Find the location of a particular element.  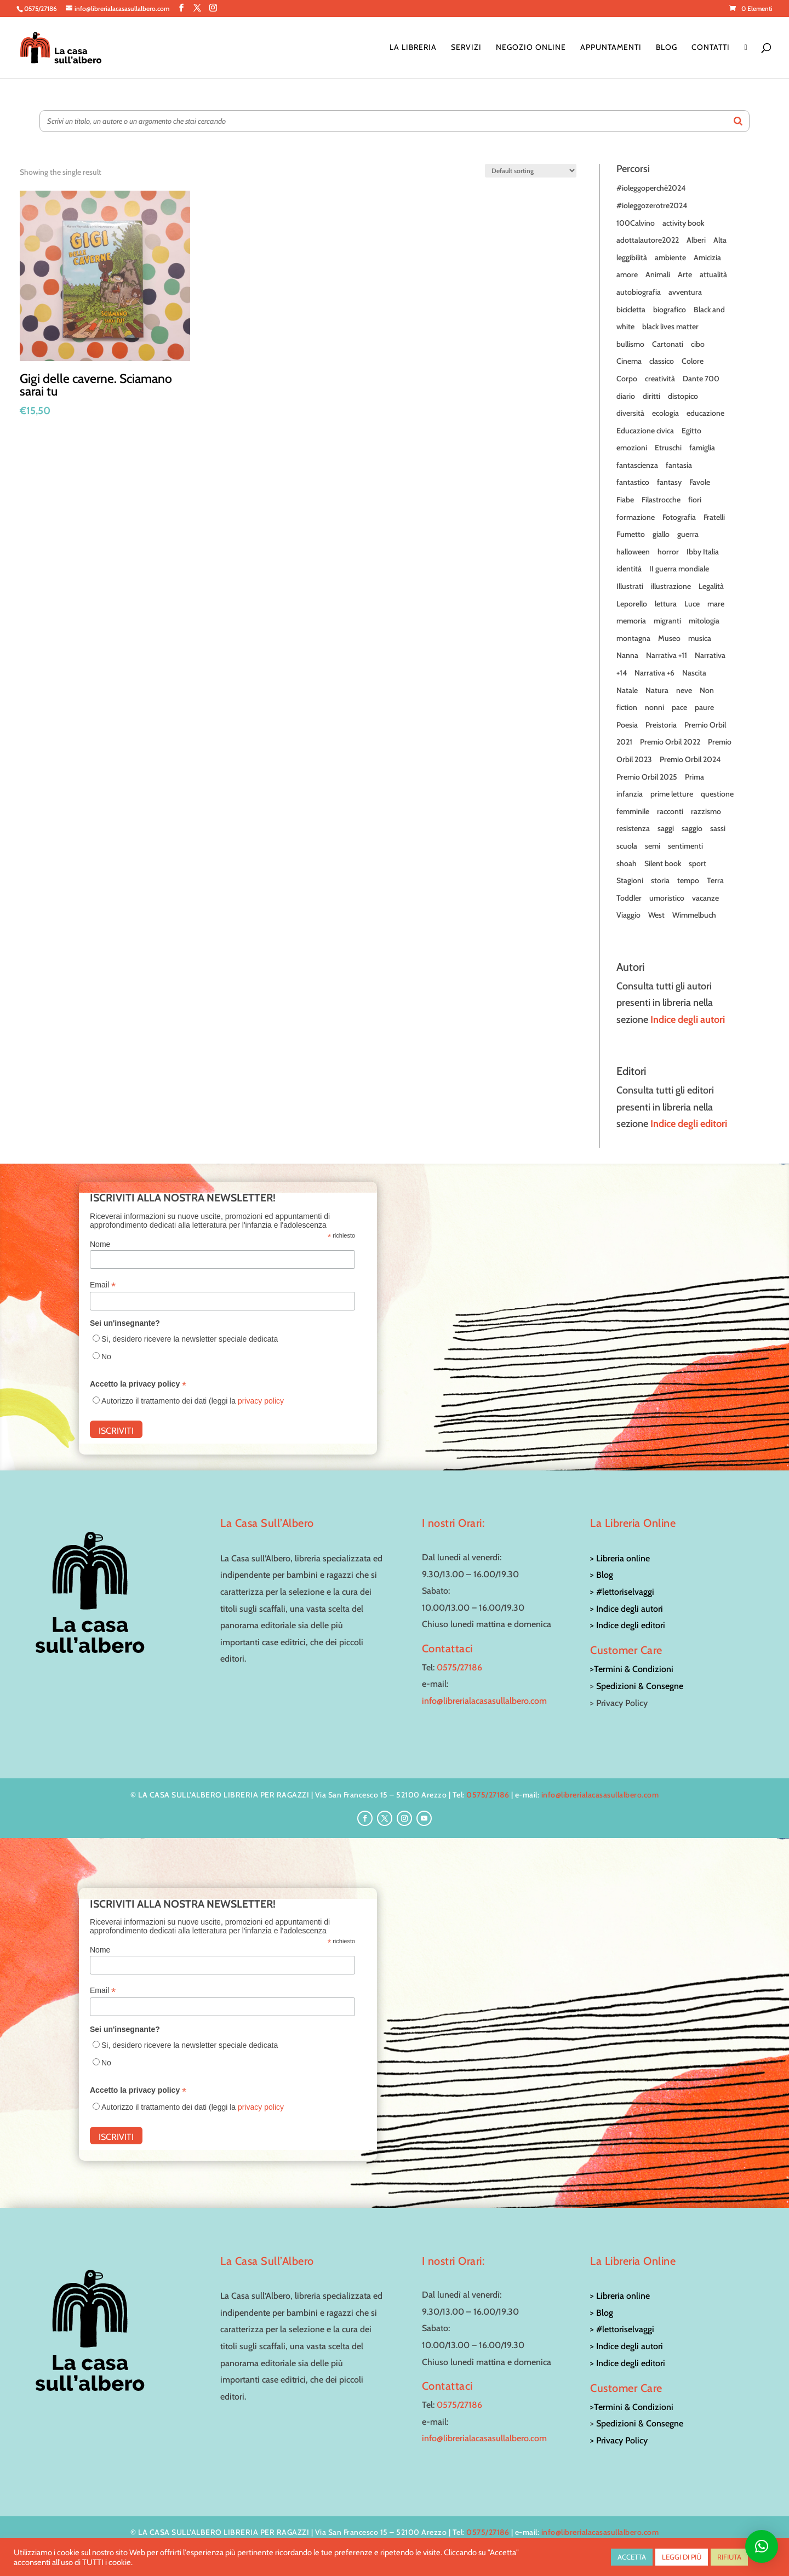

lettura is located at coordinates (666, 604).